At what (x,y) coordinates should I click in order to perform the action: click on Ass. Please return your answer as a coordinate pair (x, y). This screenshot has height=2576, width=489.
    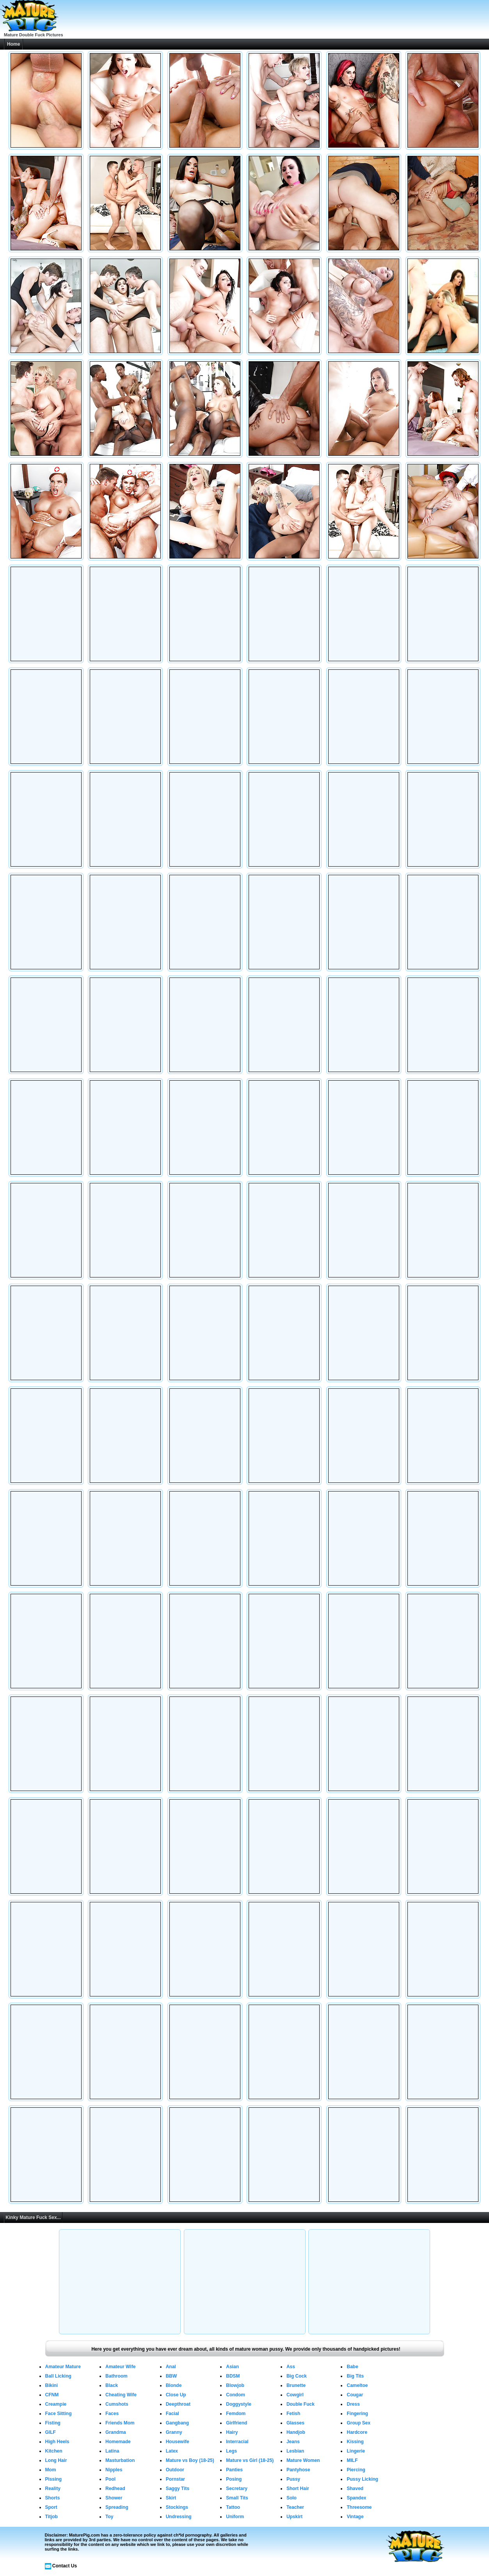
    Looking at the image, I should click on (290, 2366).